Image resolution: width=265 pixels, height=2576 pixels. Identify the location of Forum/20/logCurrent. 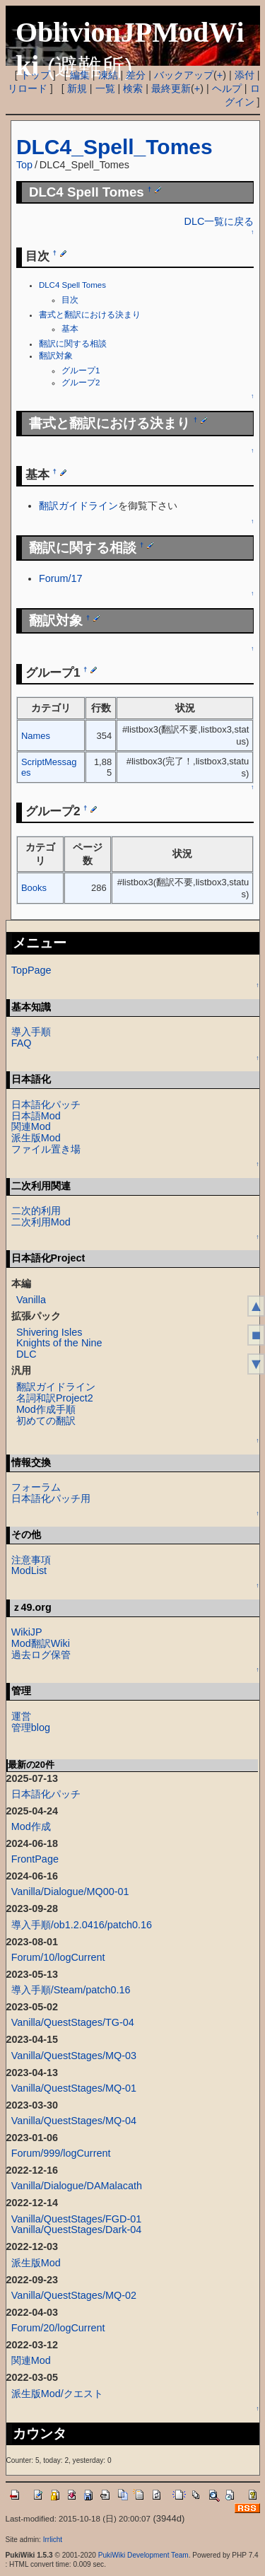
(58, 2327).